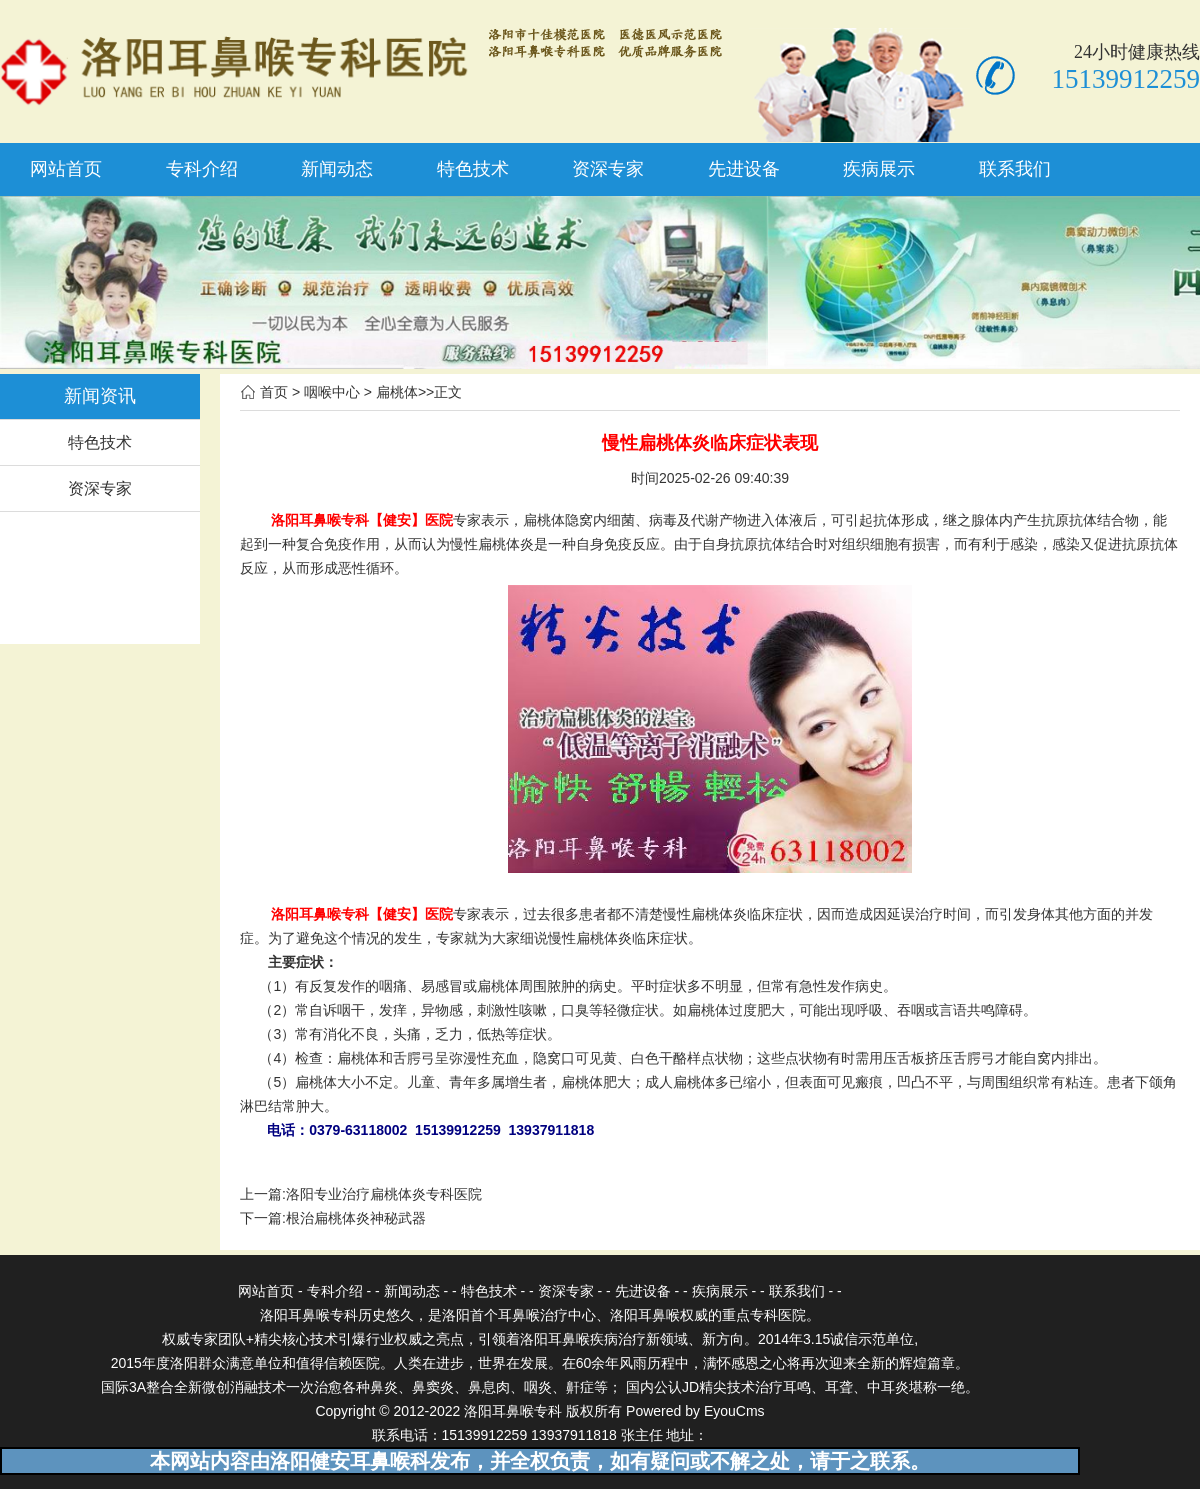 The width and height of the screenshot is (1200, 1489). What do you see at coordinates (384, 1194) in the screenshot?
I see `洛阳专业治疗扁桃体炎专科医院` at bounding box center [384, 1194].